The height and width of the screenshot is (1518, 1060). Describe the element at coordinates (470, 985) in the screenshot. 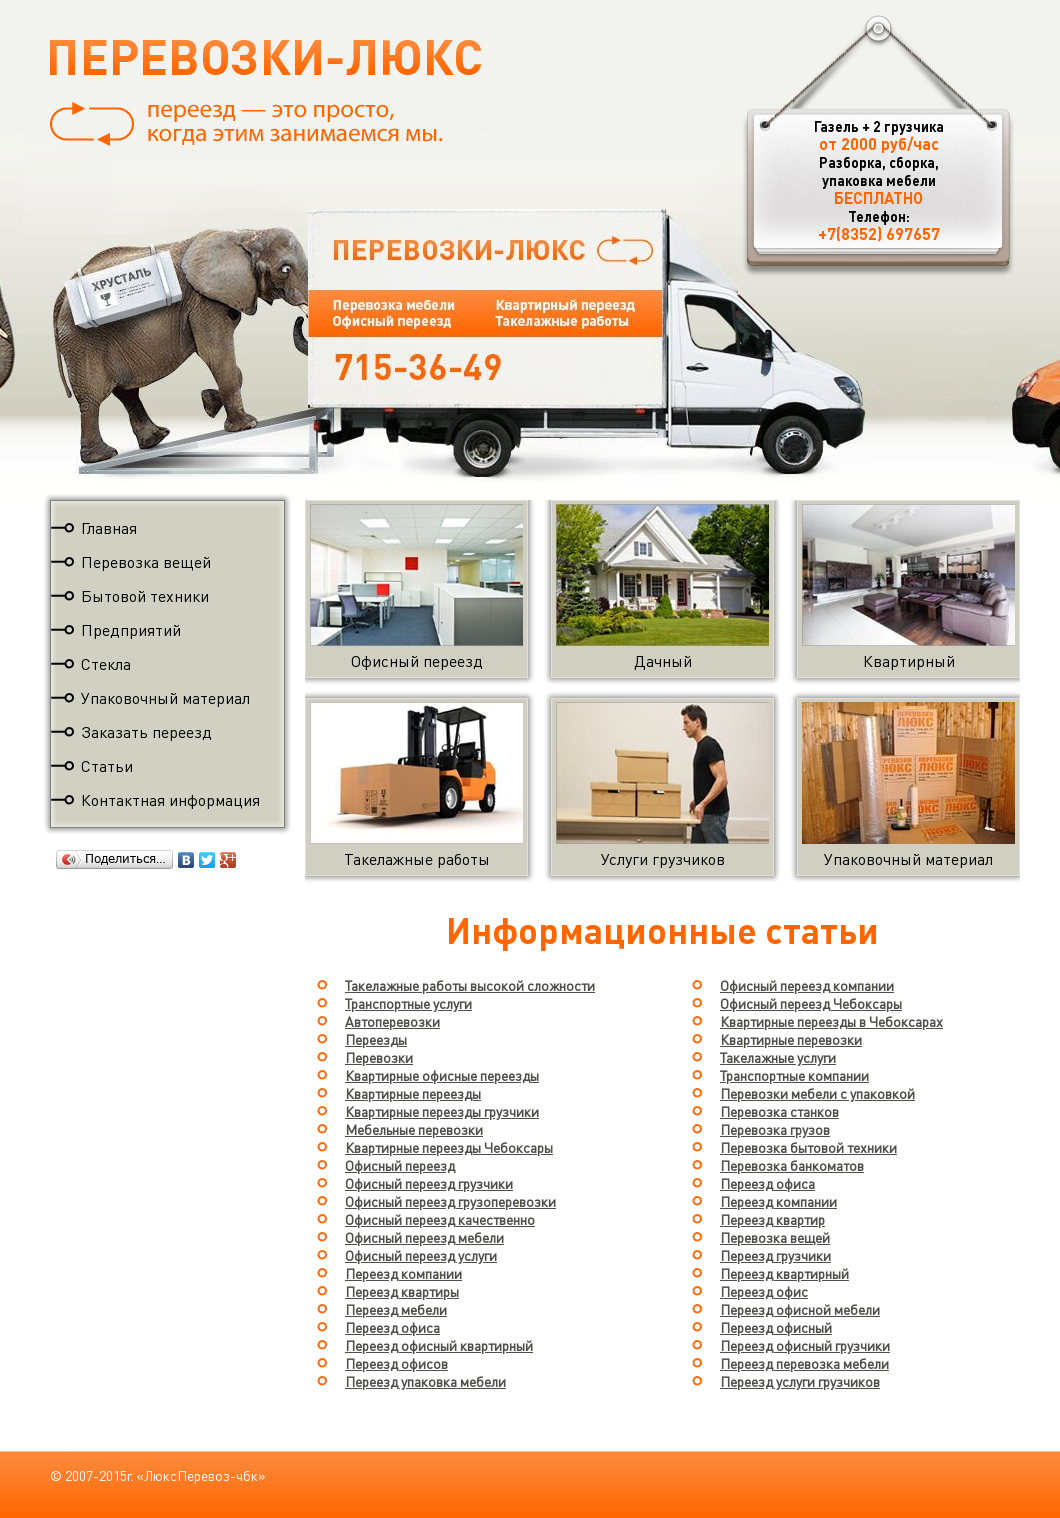

I see `Такелажные работы высокой сложности` at that location.